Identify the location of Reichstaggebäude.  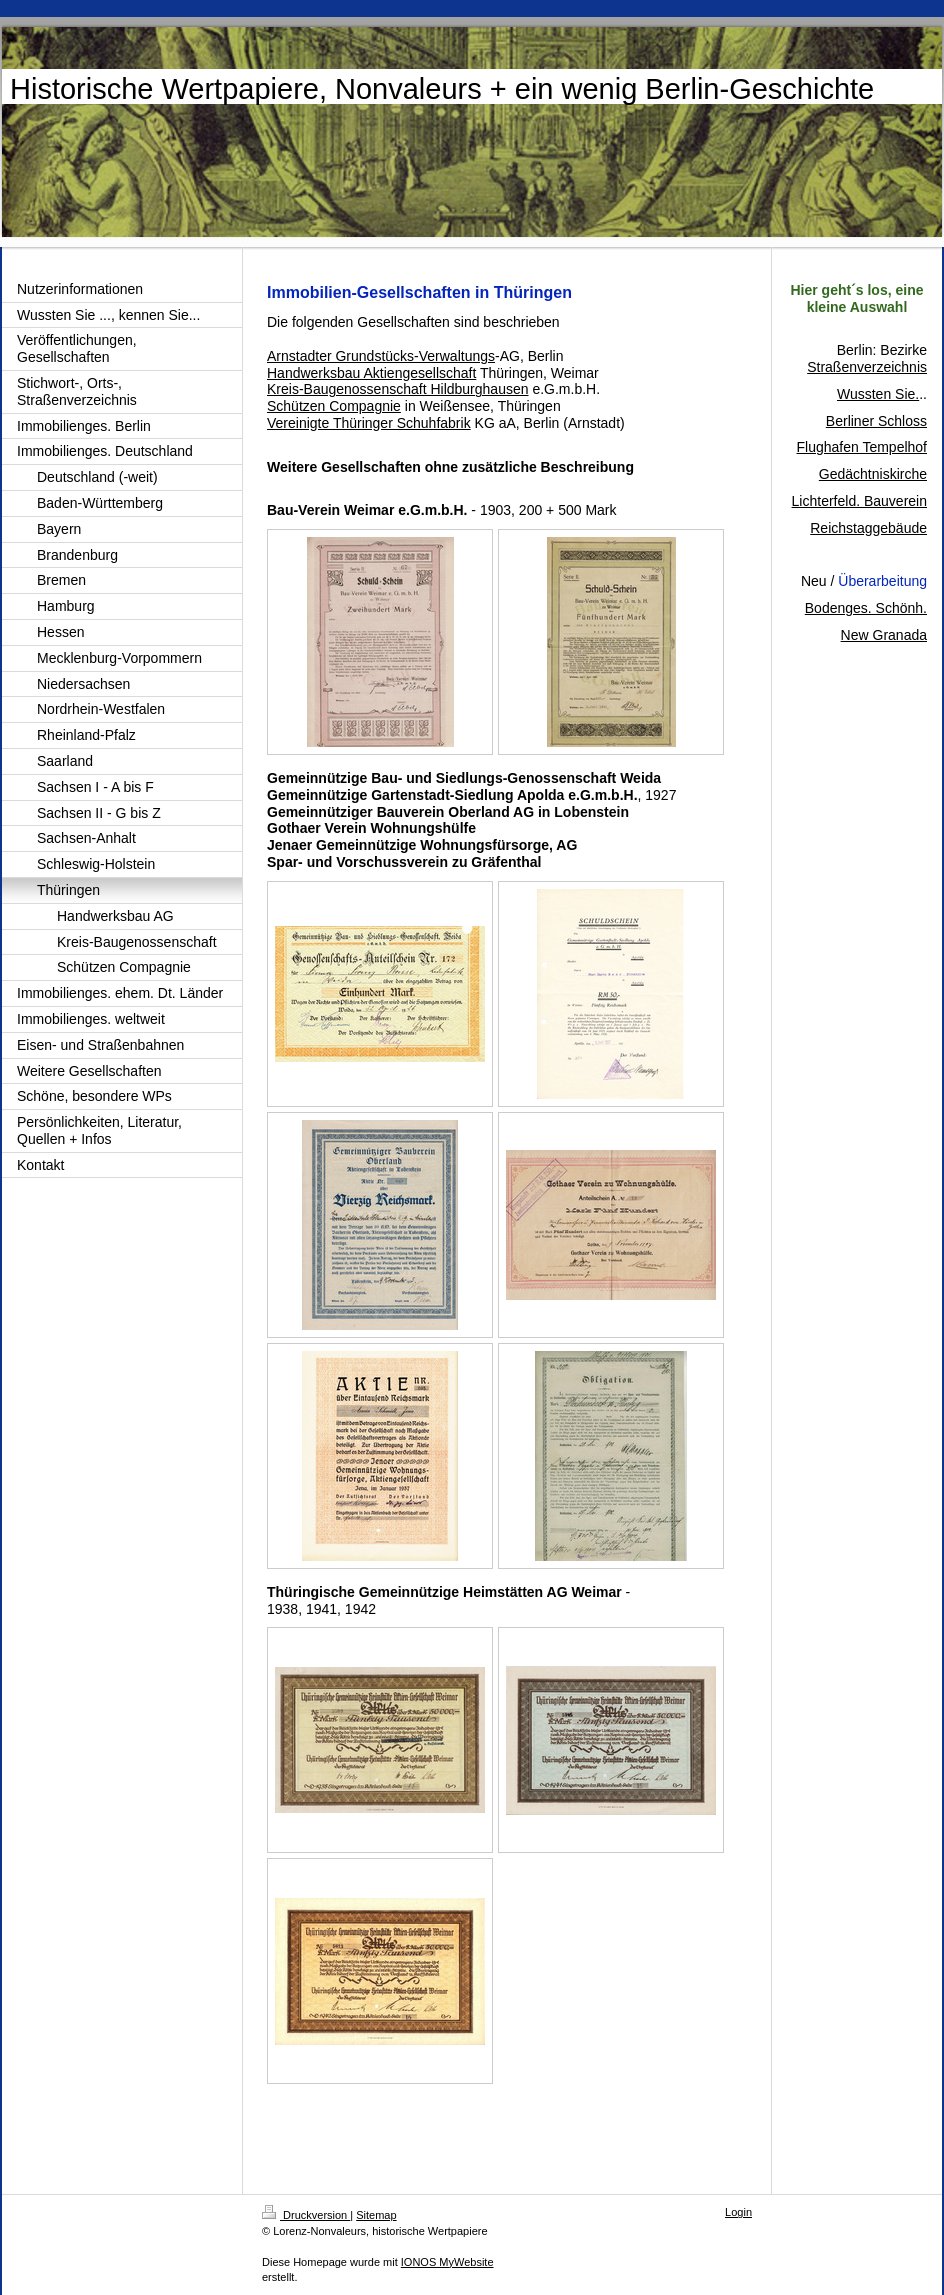
(868, 528).